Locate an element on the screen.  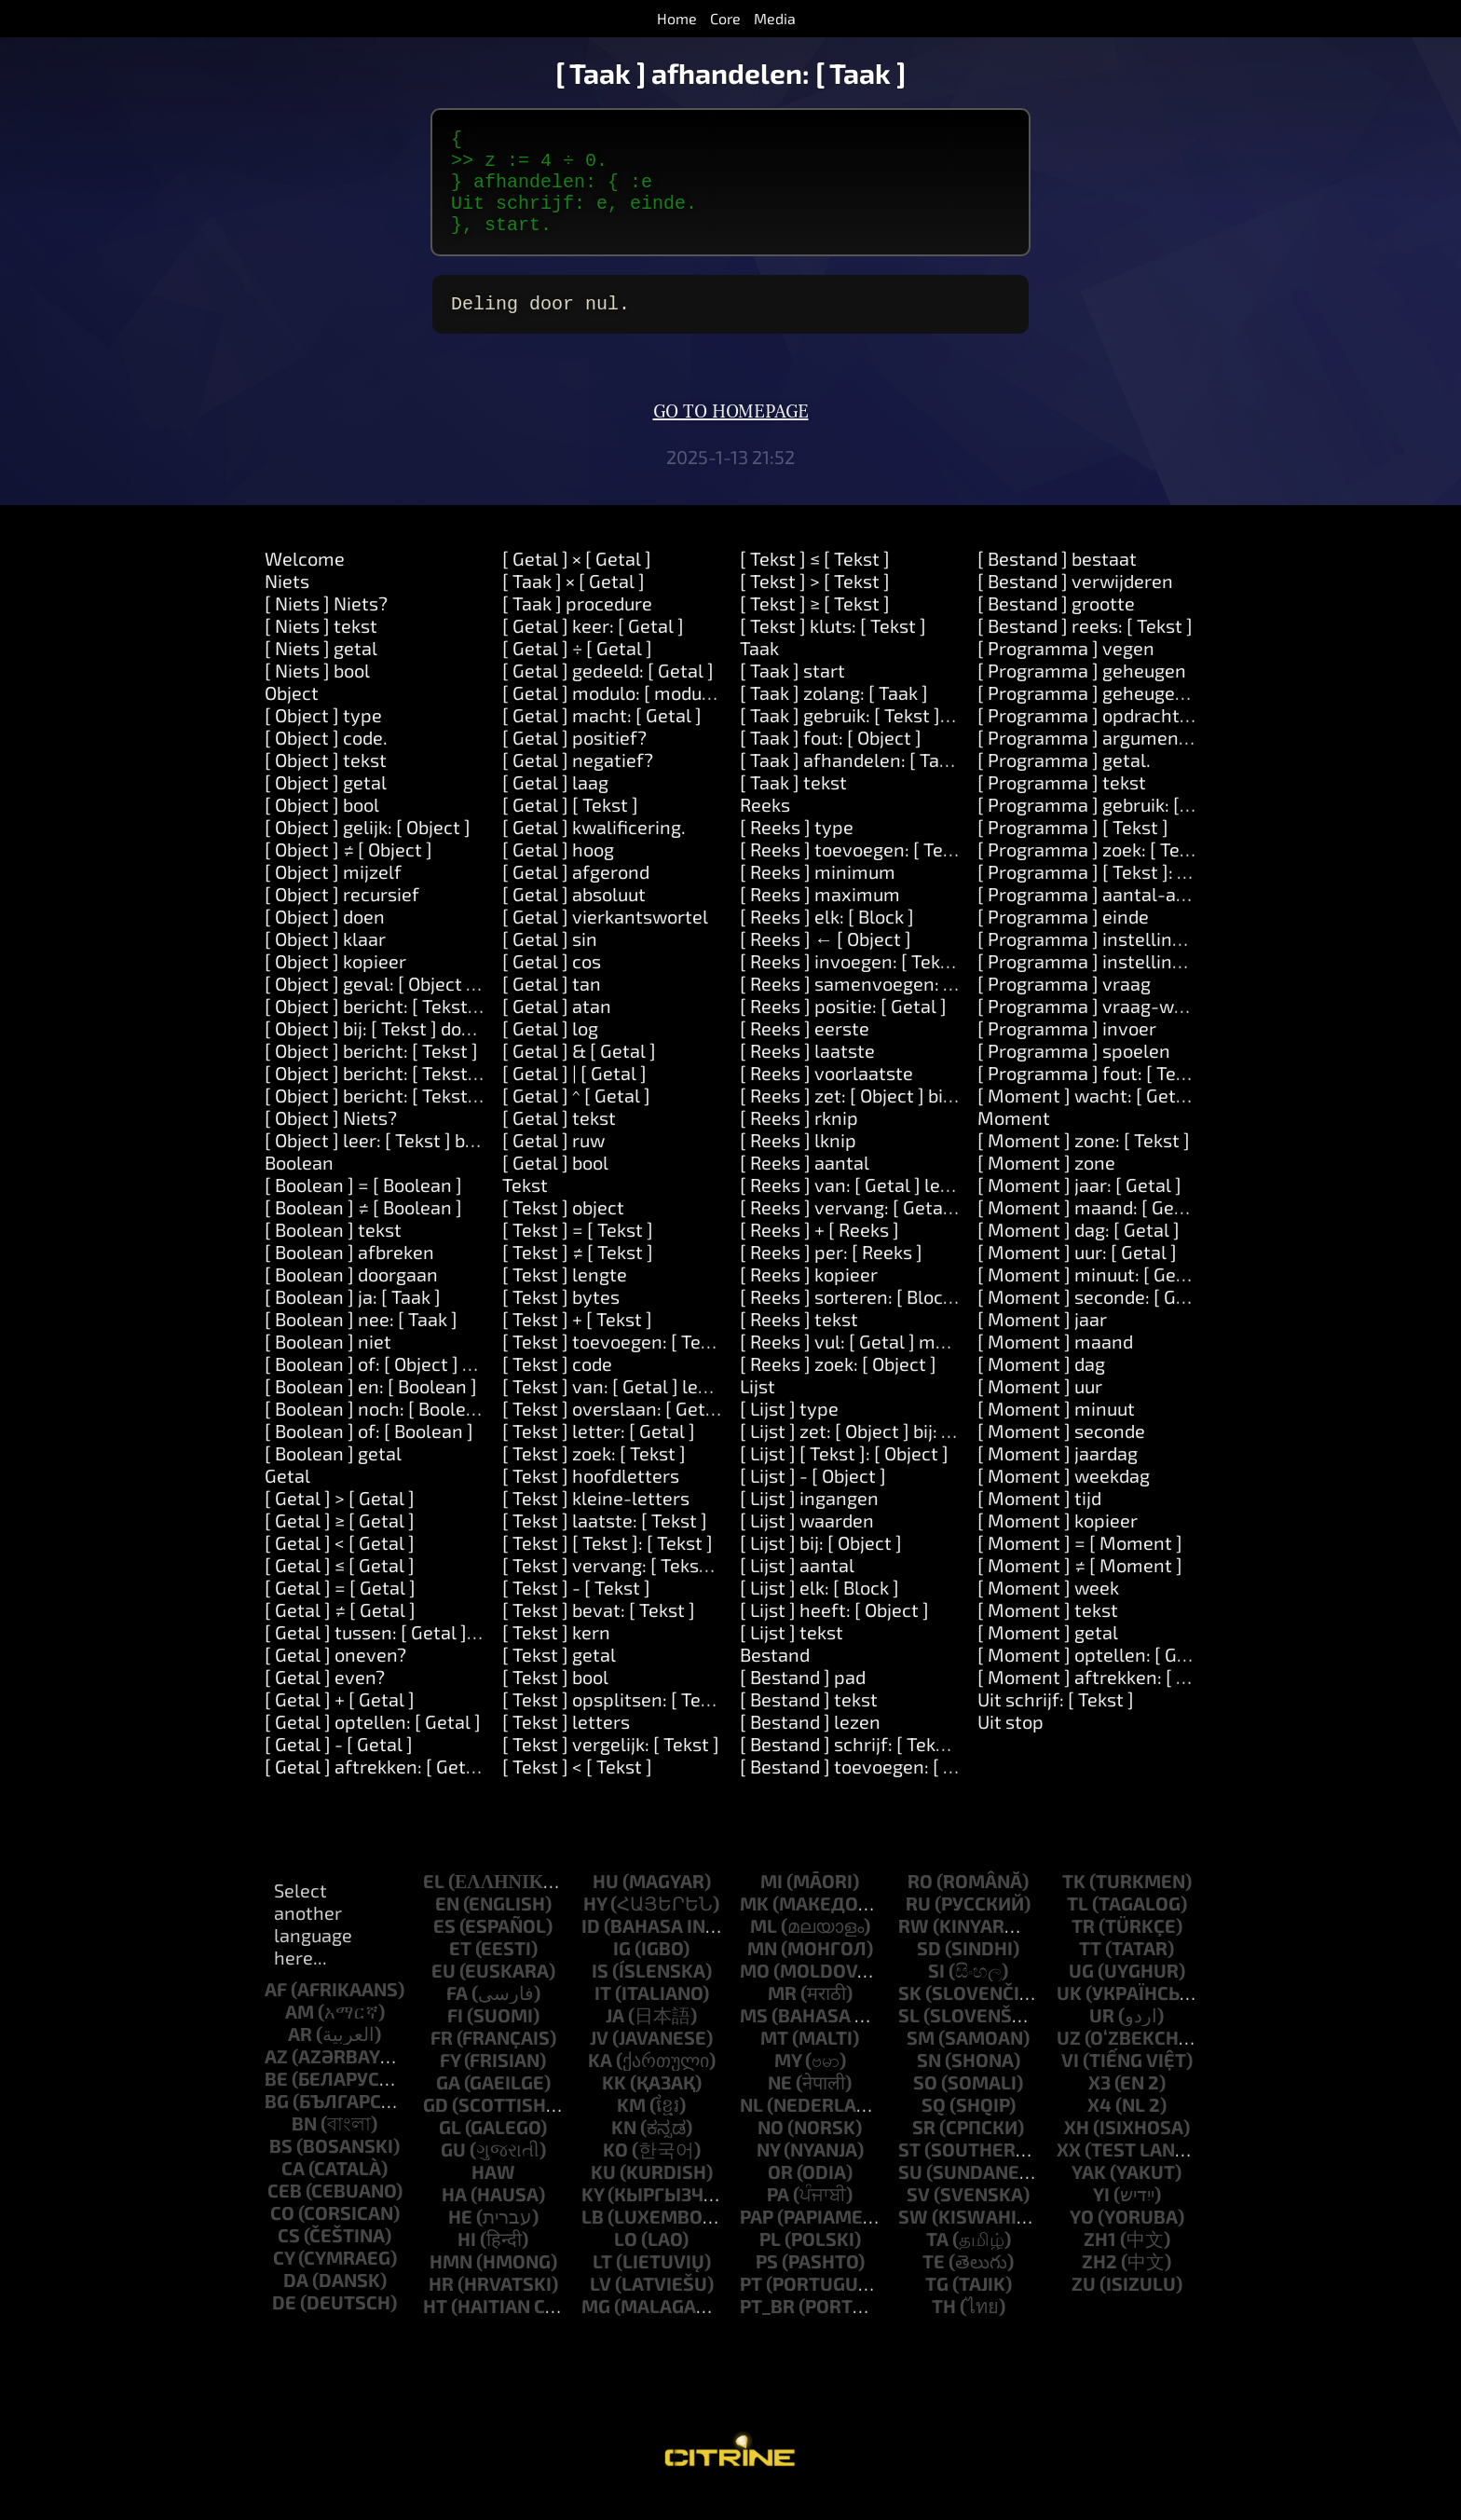
zh2 is located at coordinates (1099, 2283).